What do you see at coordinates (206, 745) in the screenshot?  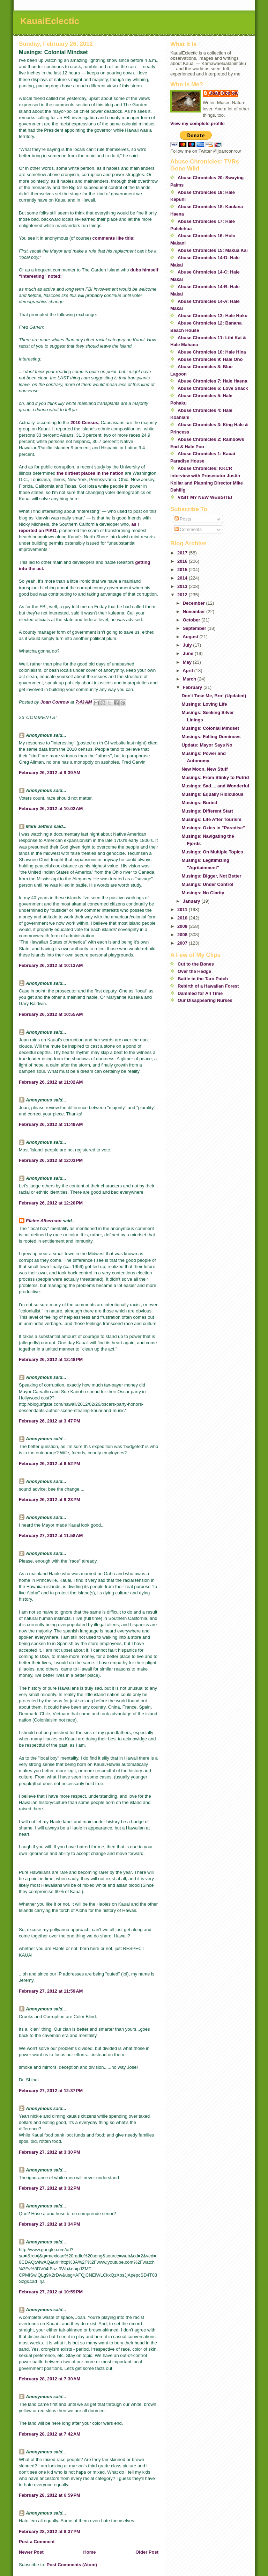 I see `Update: Mayor Says No` at bounding box center [206, 745].